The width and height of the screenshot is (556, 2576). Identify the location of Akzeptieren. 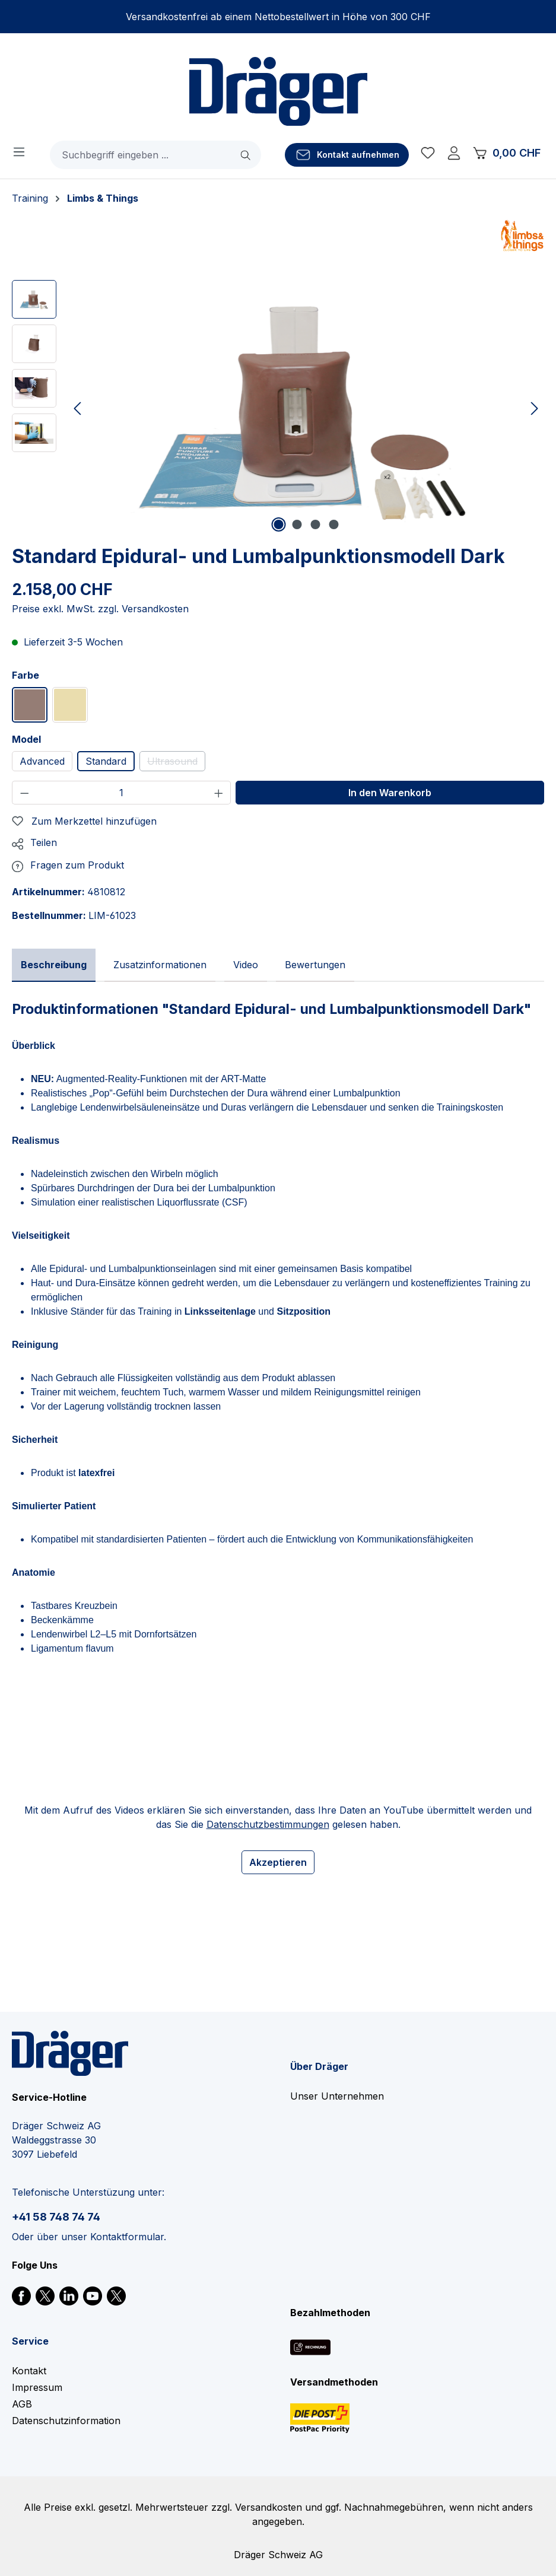
(278, 1862).